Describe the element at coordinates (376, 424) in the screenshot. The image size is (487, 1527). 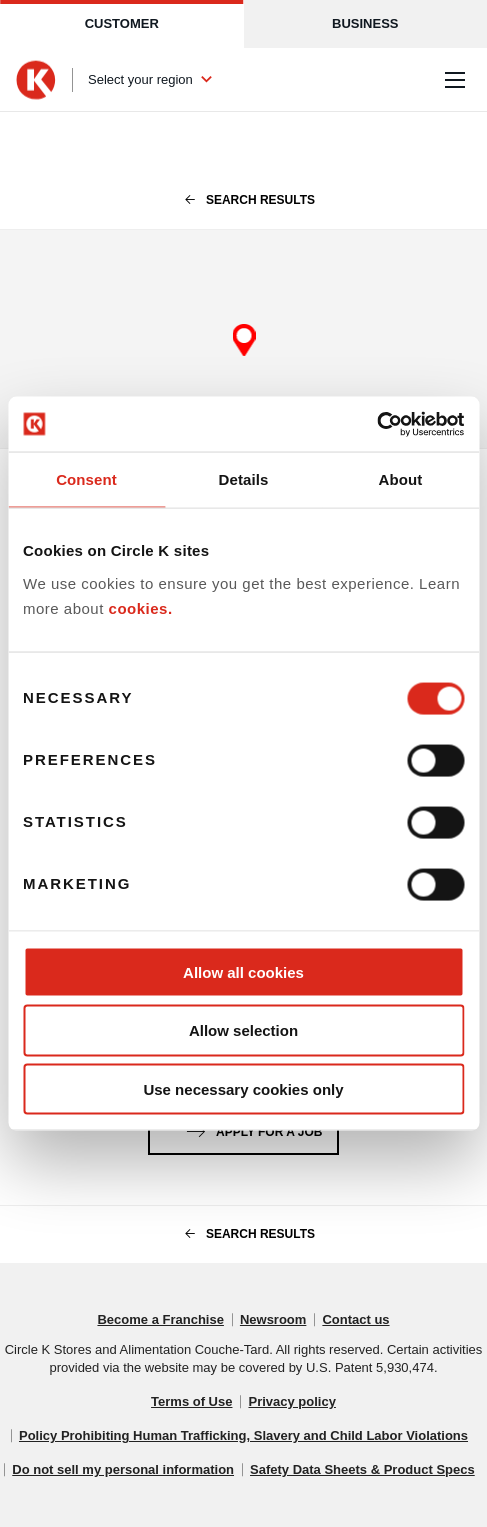
I see `[Cookiebot by Usercentrics - opens in a new window]` at that location.